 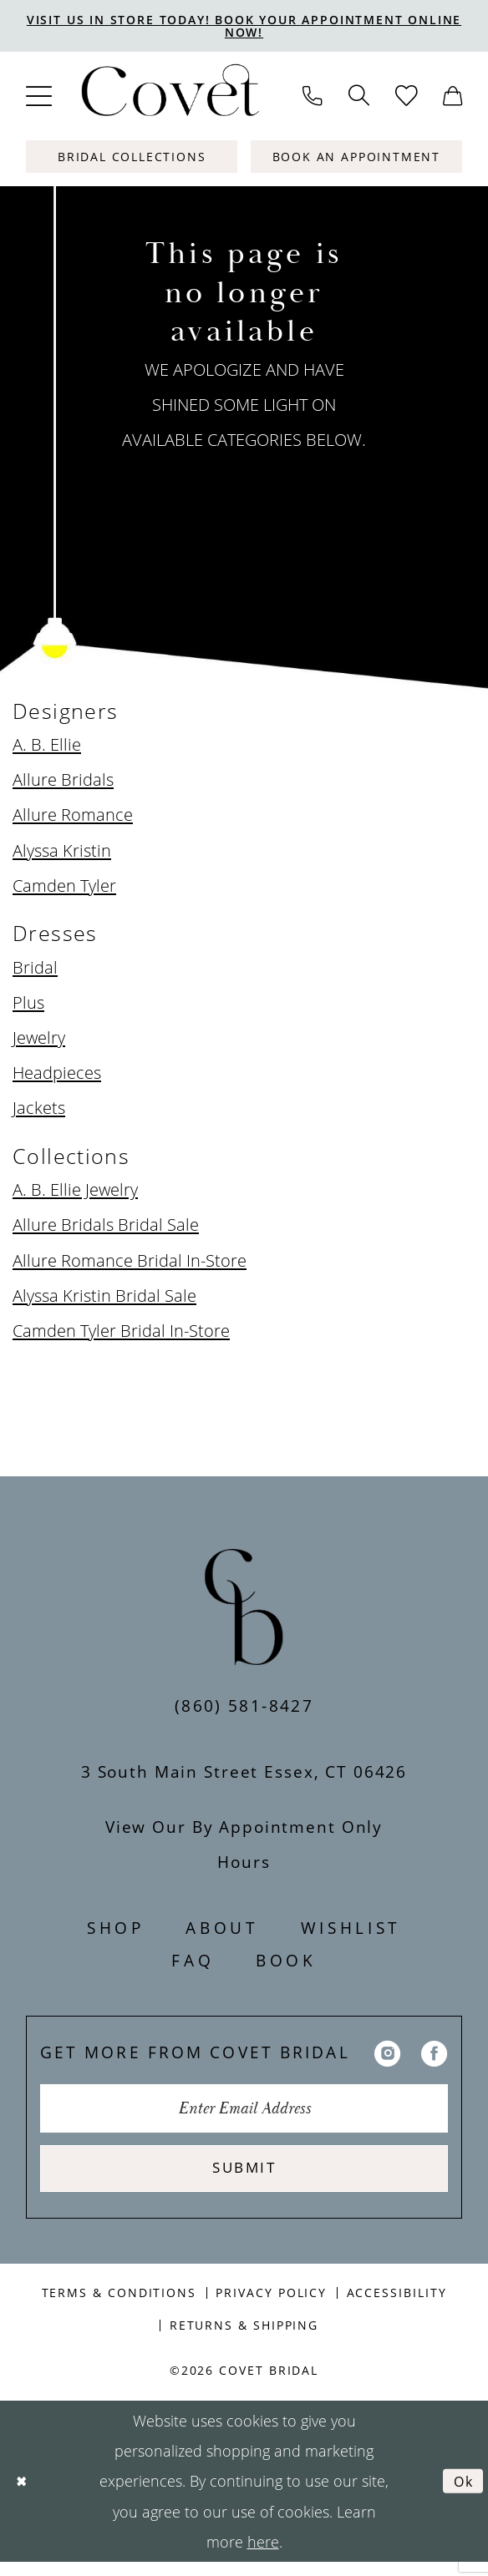 I want to click on Allure Bridals, so click(x=63, y=782).